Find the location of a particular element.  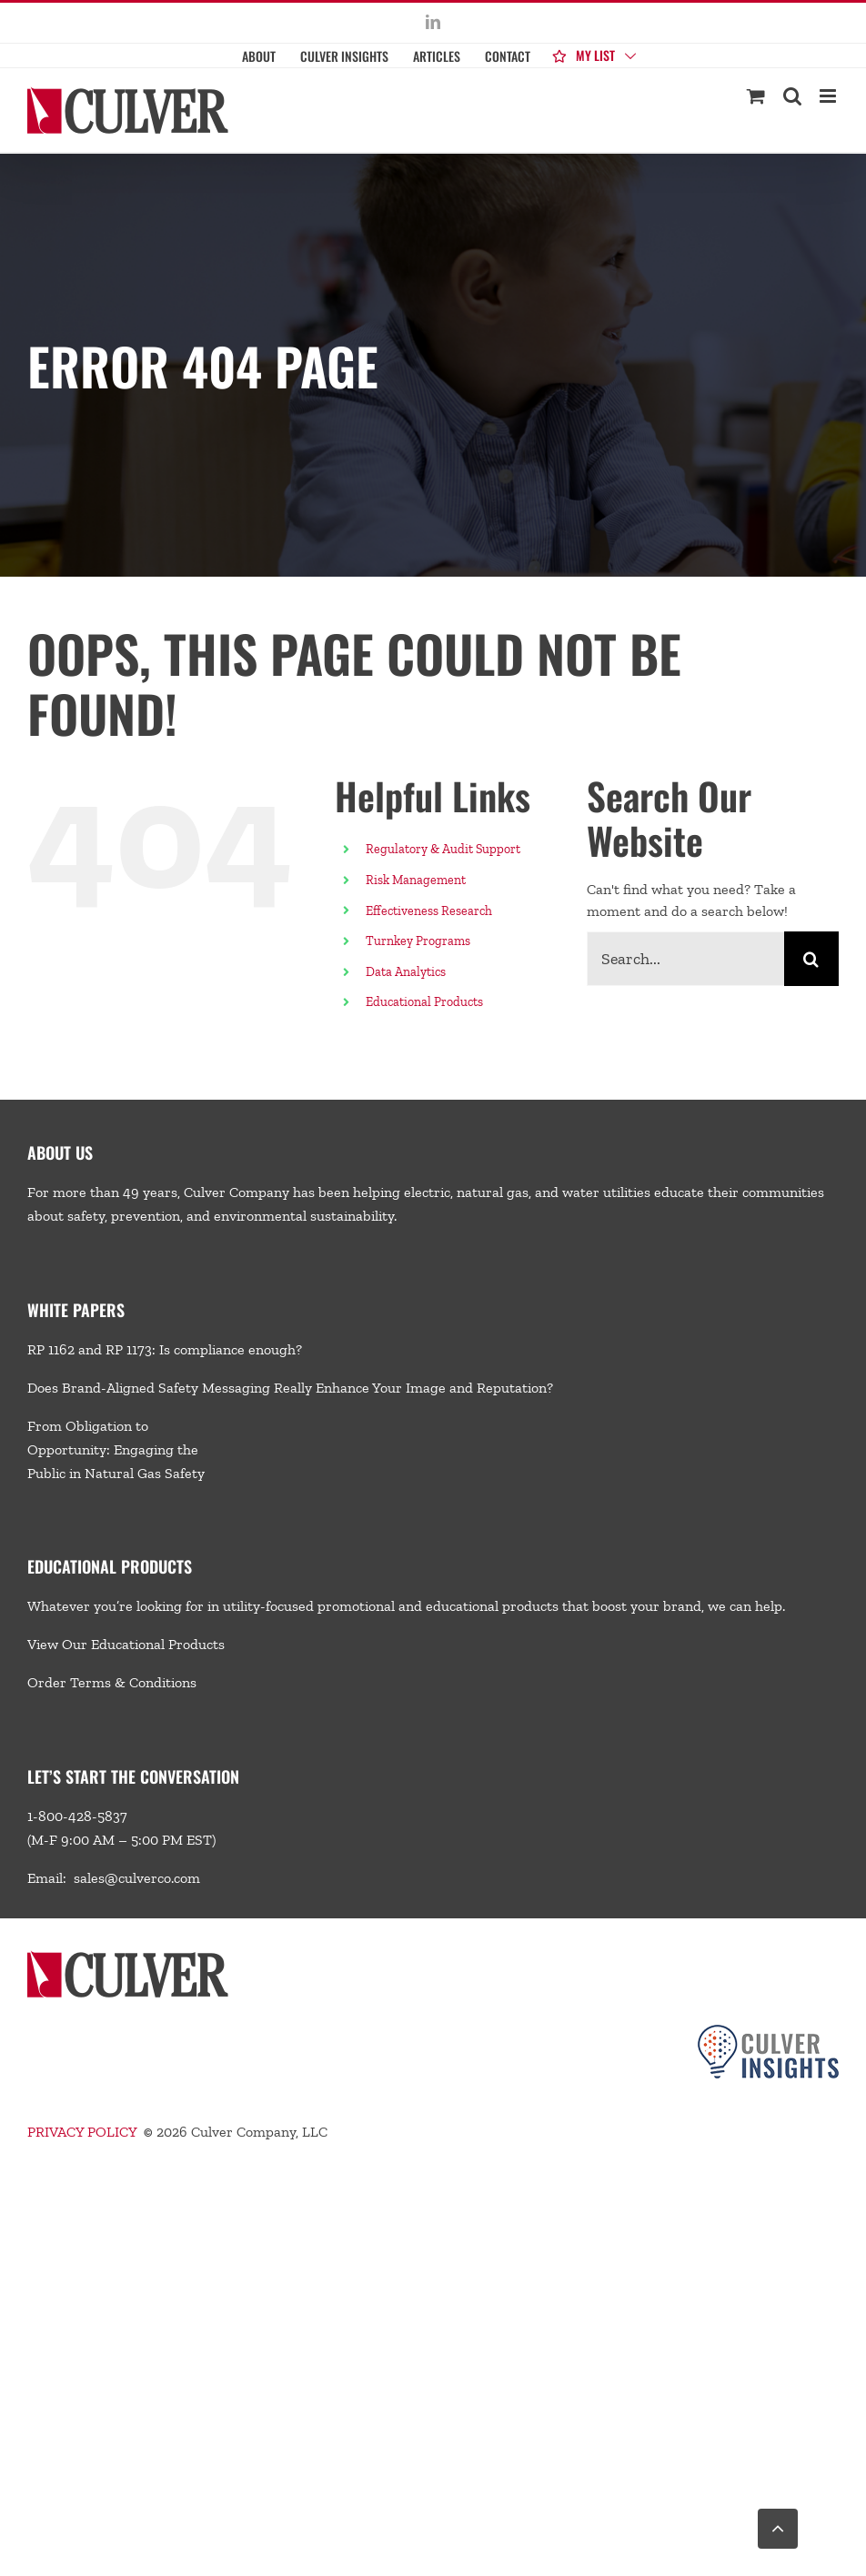

Does Brand-Aligned Safety Messaging Really Enhance Your Image and Reputation? is located at coordinates (290, 1387).